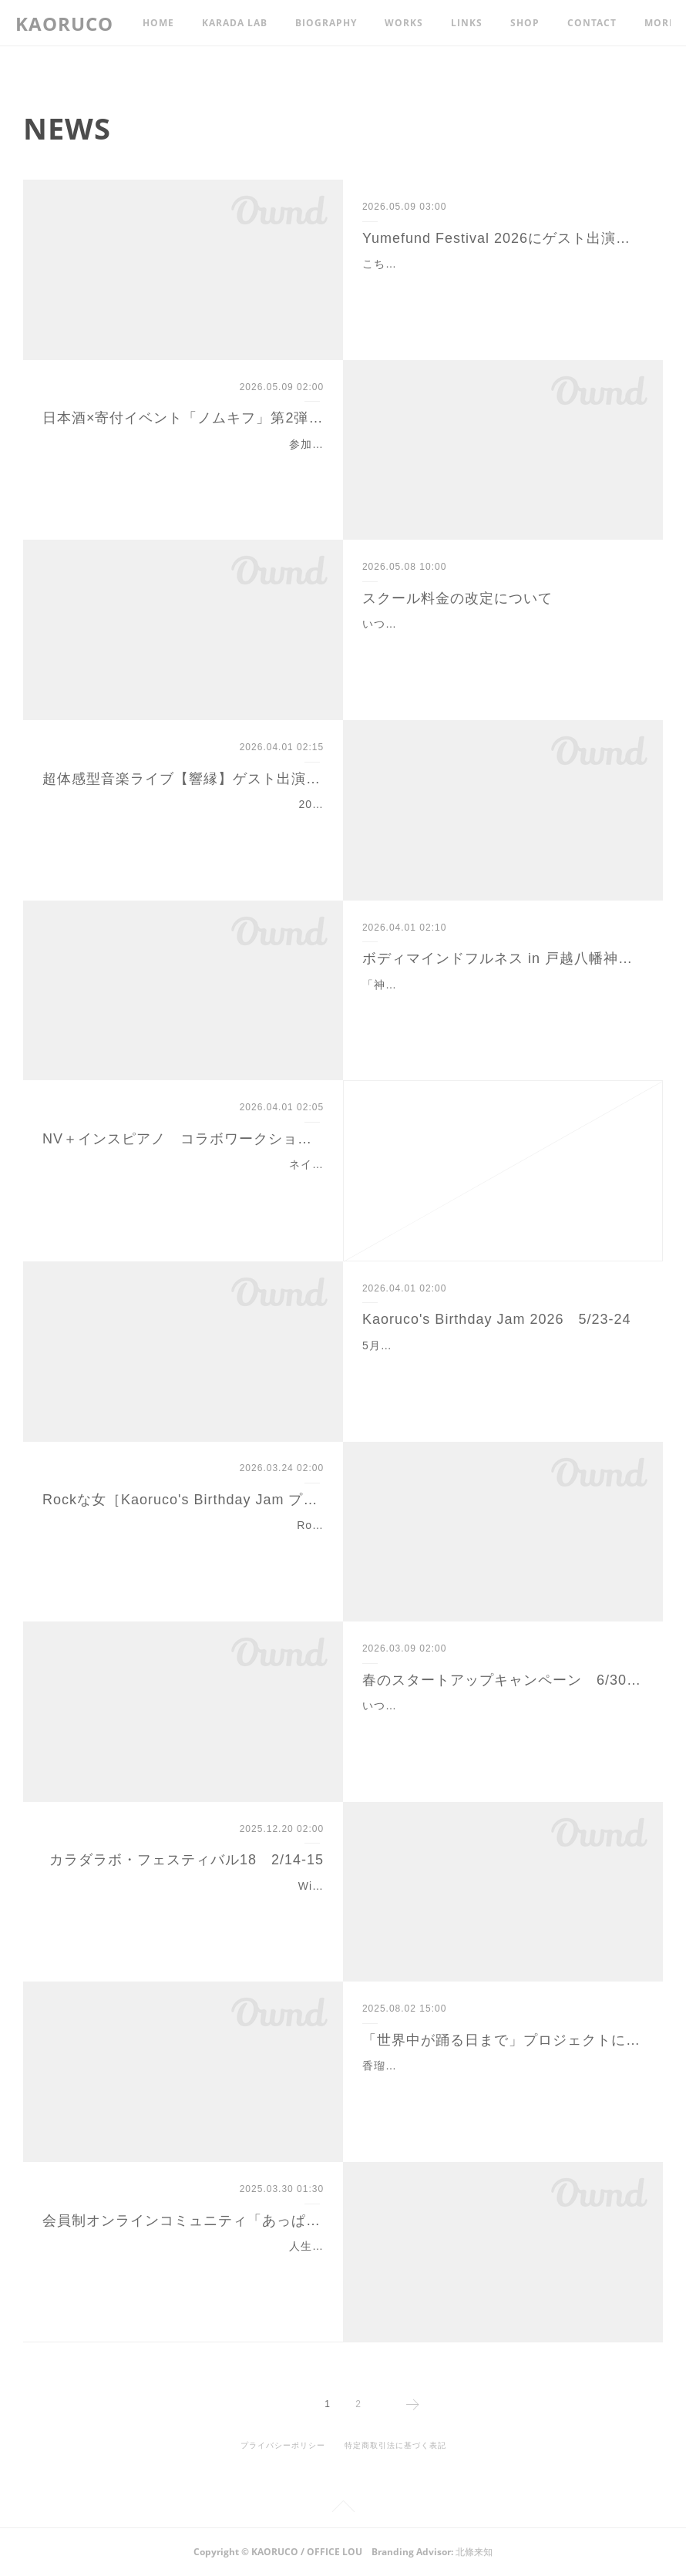  I want to click on いつもカラダラボ・スクールにご参加いただきありがとうございます。ただいま、新規スクール生大募集キャンペーンを実施中（4月30日まで→6月30日まで…, so click(501, 1724).